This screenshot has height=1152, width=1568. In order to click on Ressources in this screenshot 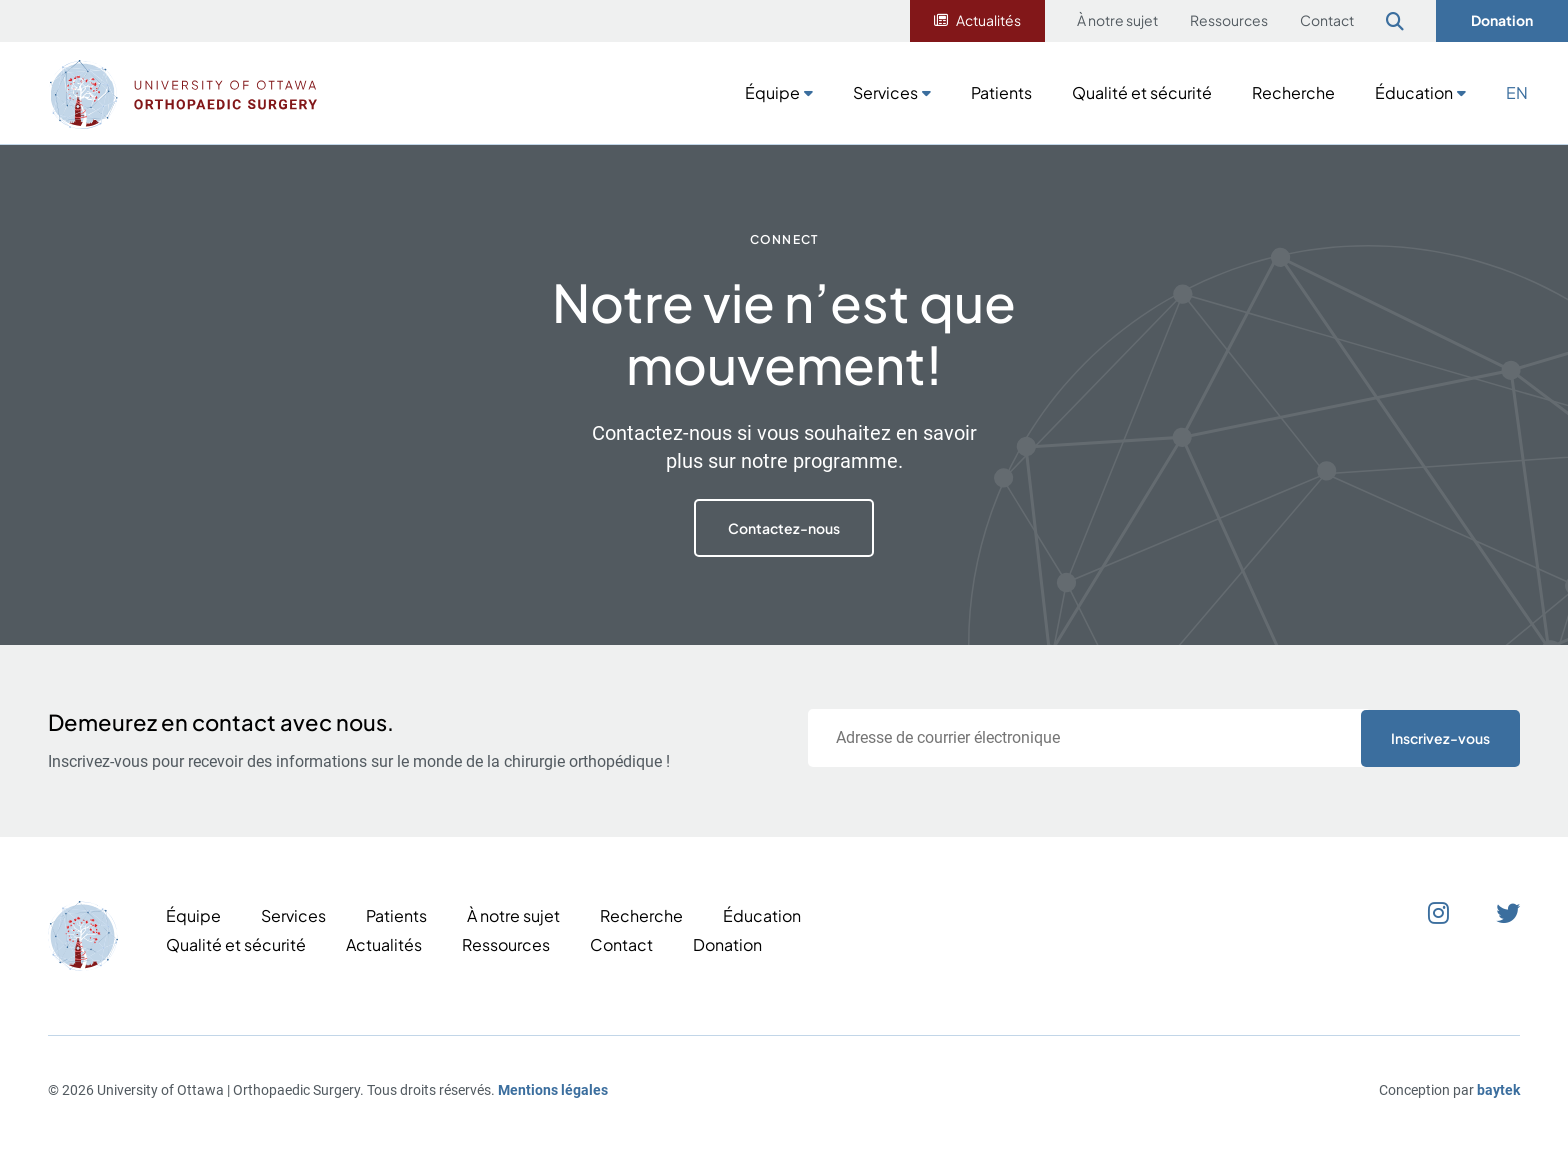, I will do `click(1229, 20)`.